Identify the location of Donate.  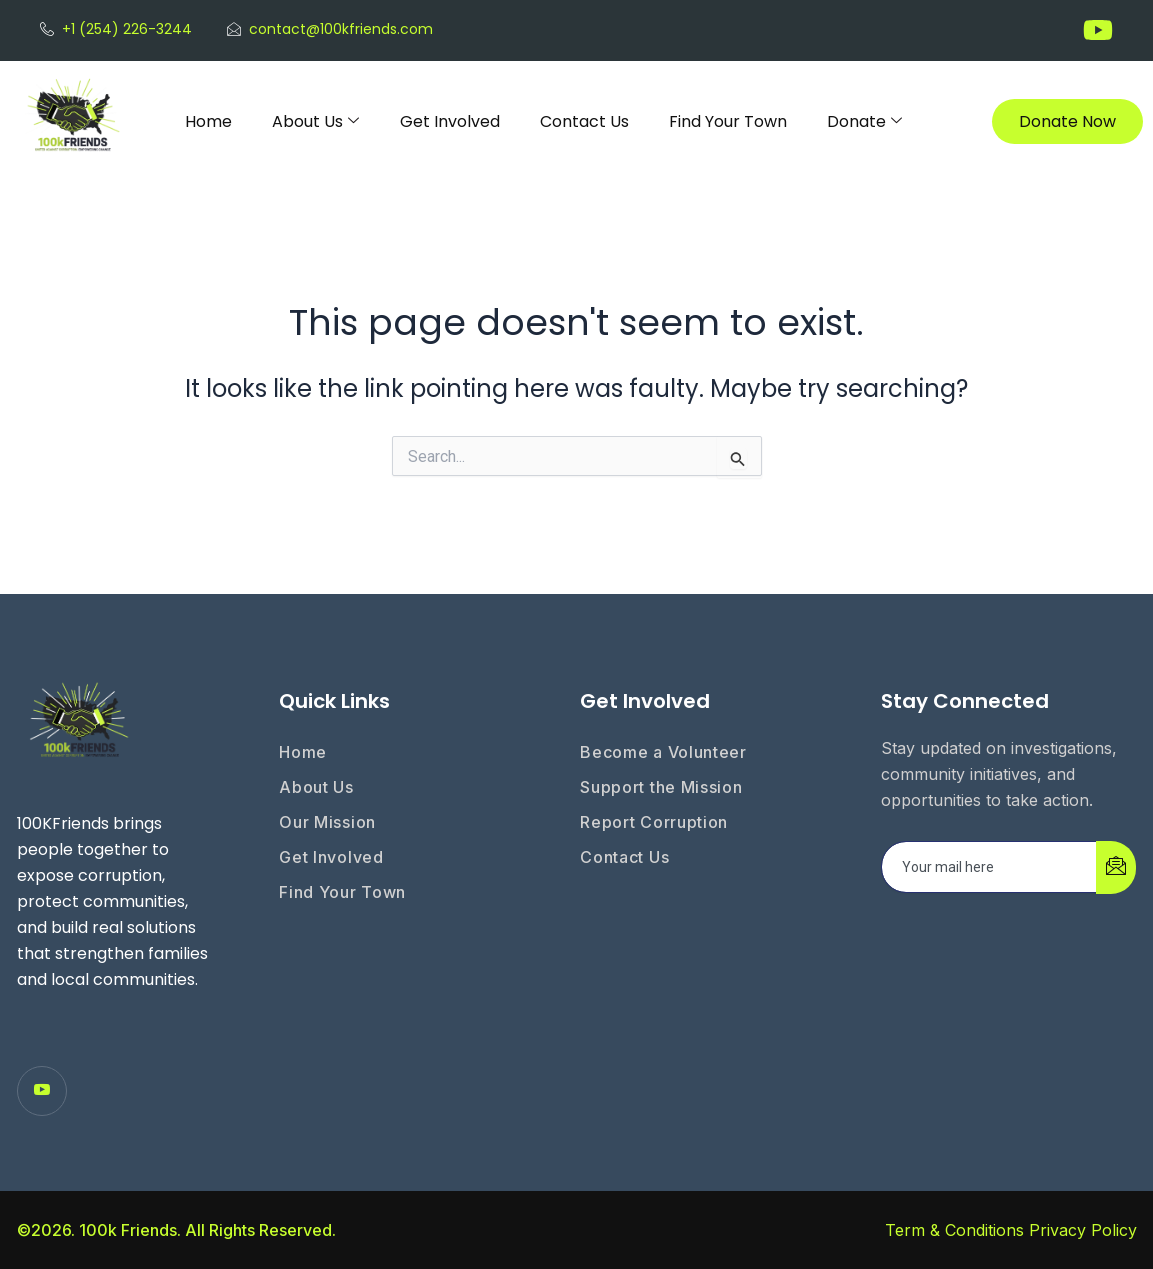
(864, 121).